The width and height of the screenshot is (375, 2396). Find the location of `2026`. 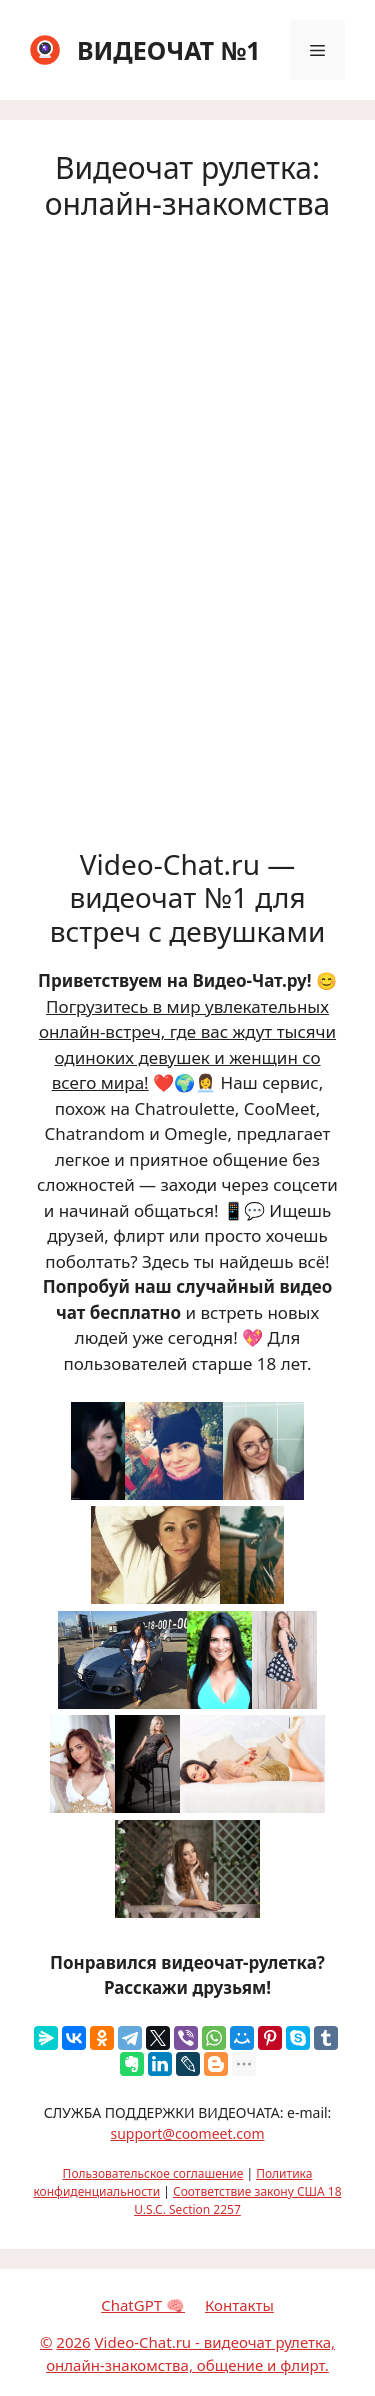

2026 is located at coordinates (73, 2342).